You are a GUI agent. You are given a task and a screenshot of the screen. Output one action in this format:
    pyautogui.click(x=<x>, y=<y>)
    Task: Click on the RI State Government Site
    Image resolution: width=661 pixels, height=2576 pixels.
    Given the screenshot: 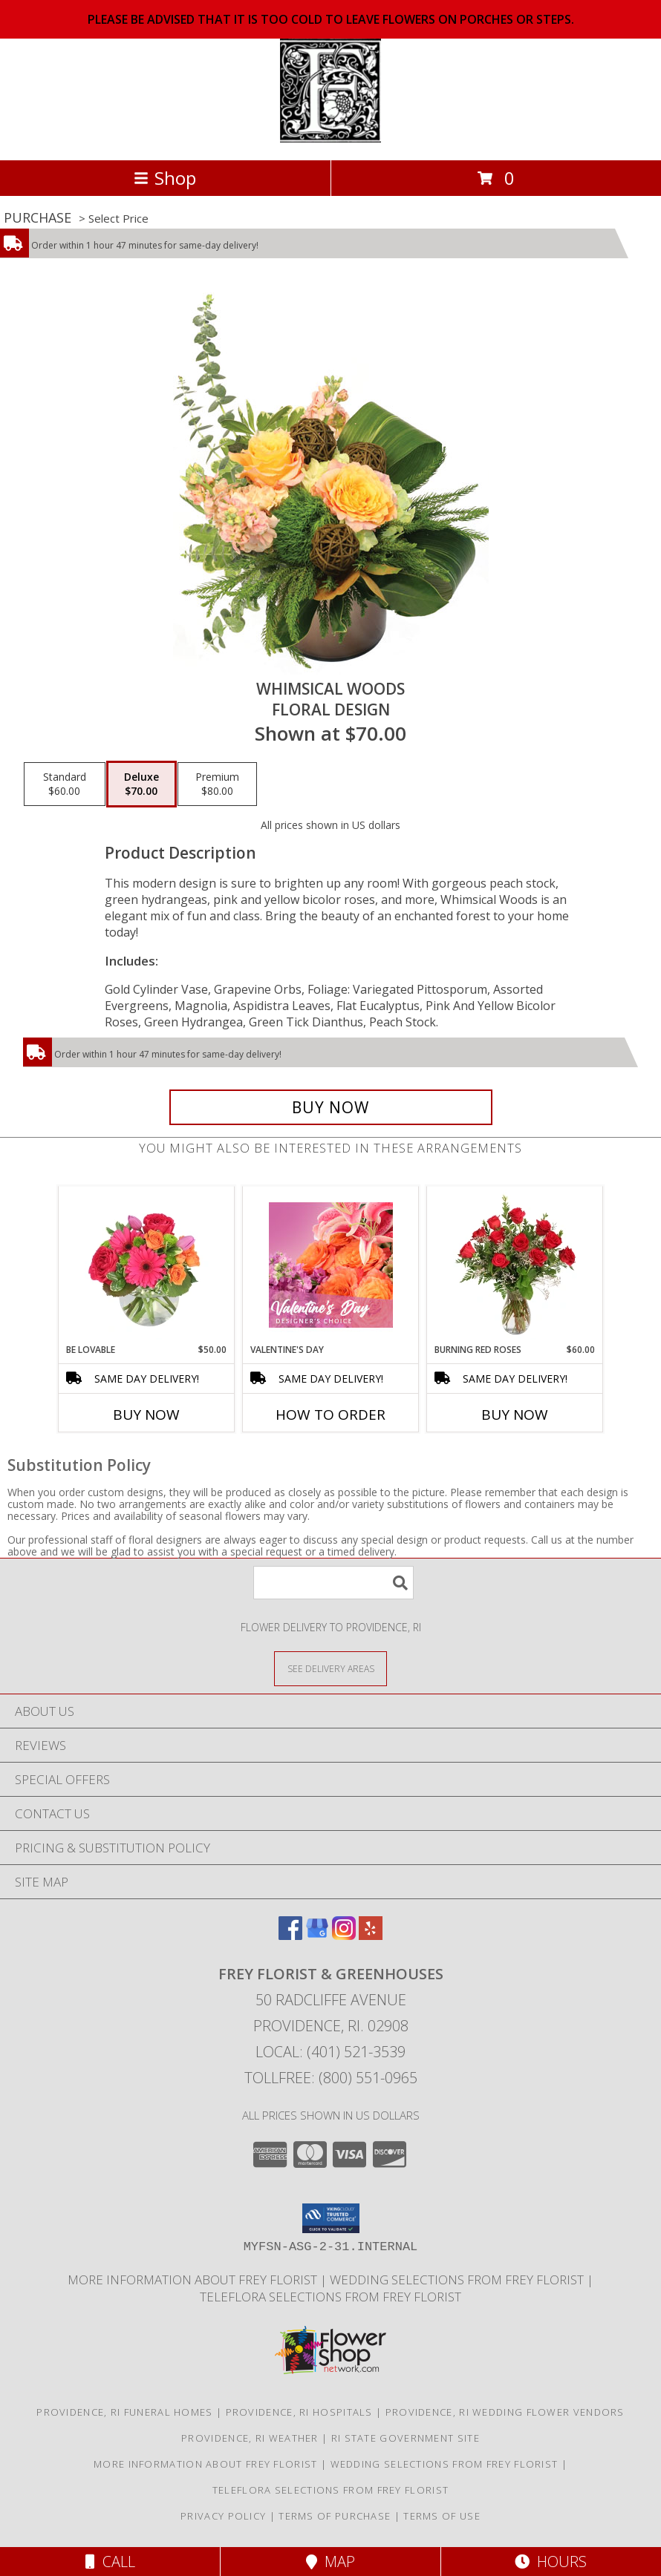 What is the action you would take?
    pyautogui.click(x=405, y=2438)
    